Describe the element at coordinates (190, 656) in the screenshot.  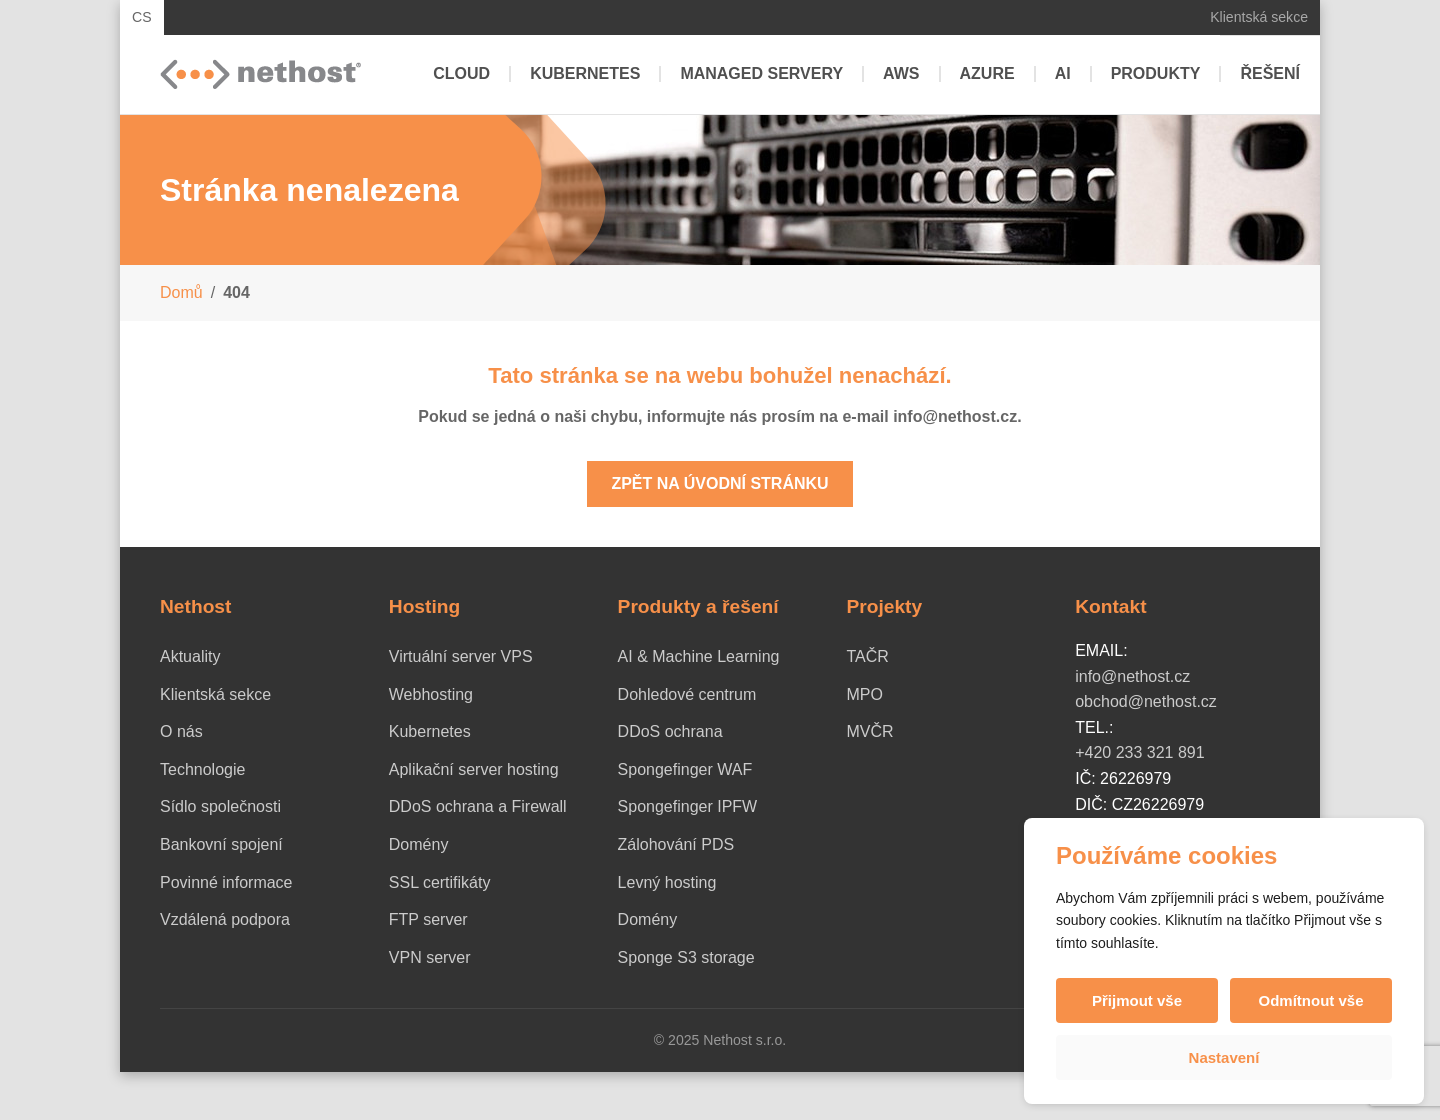
I see `Aktuality` at that location.